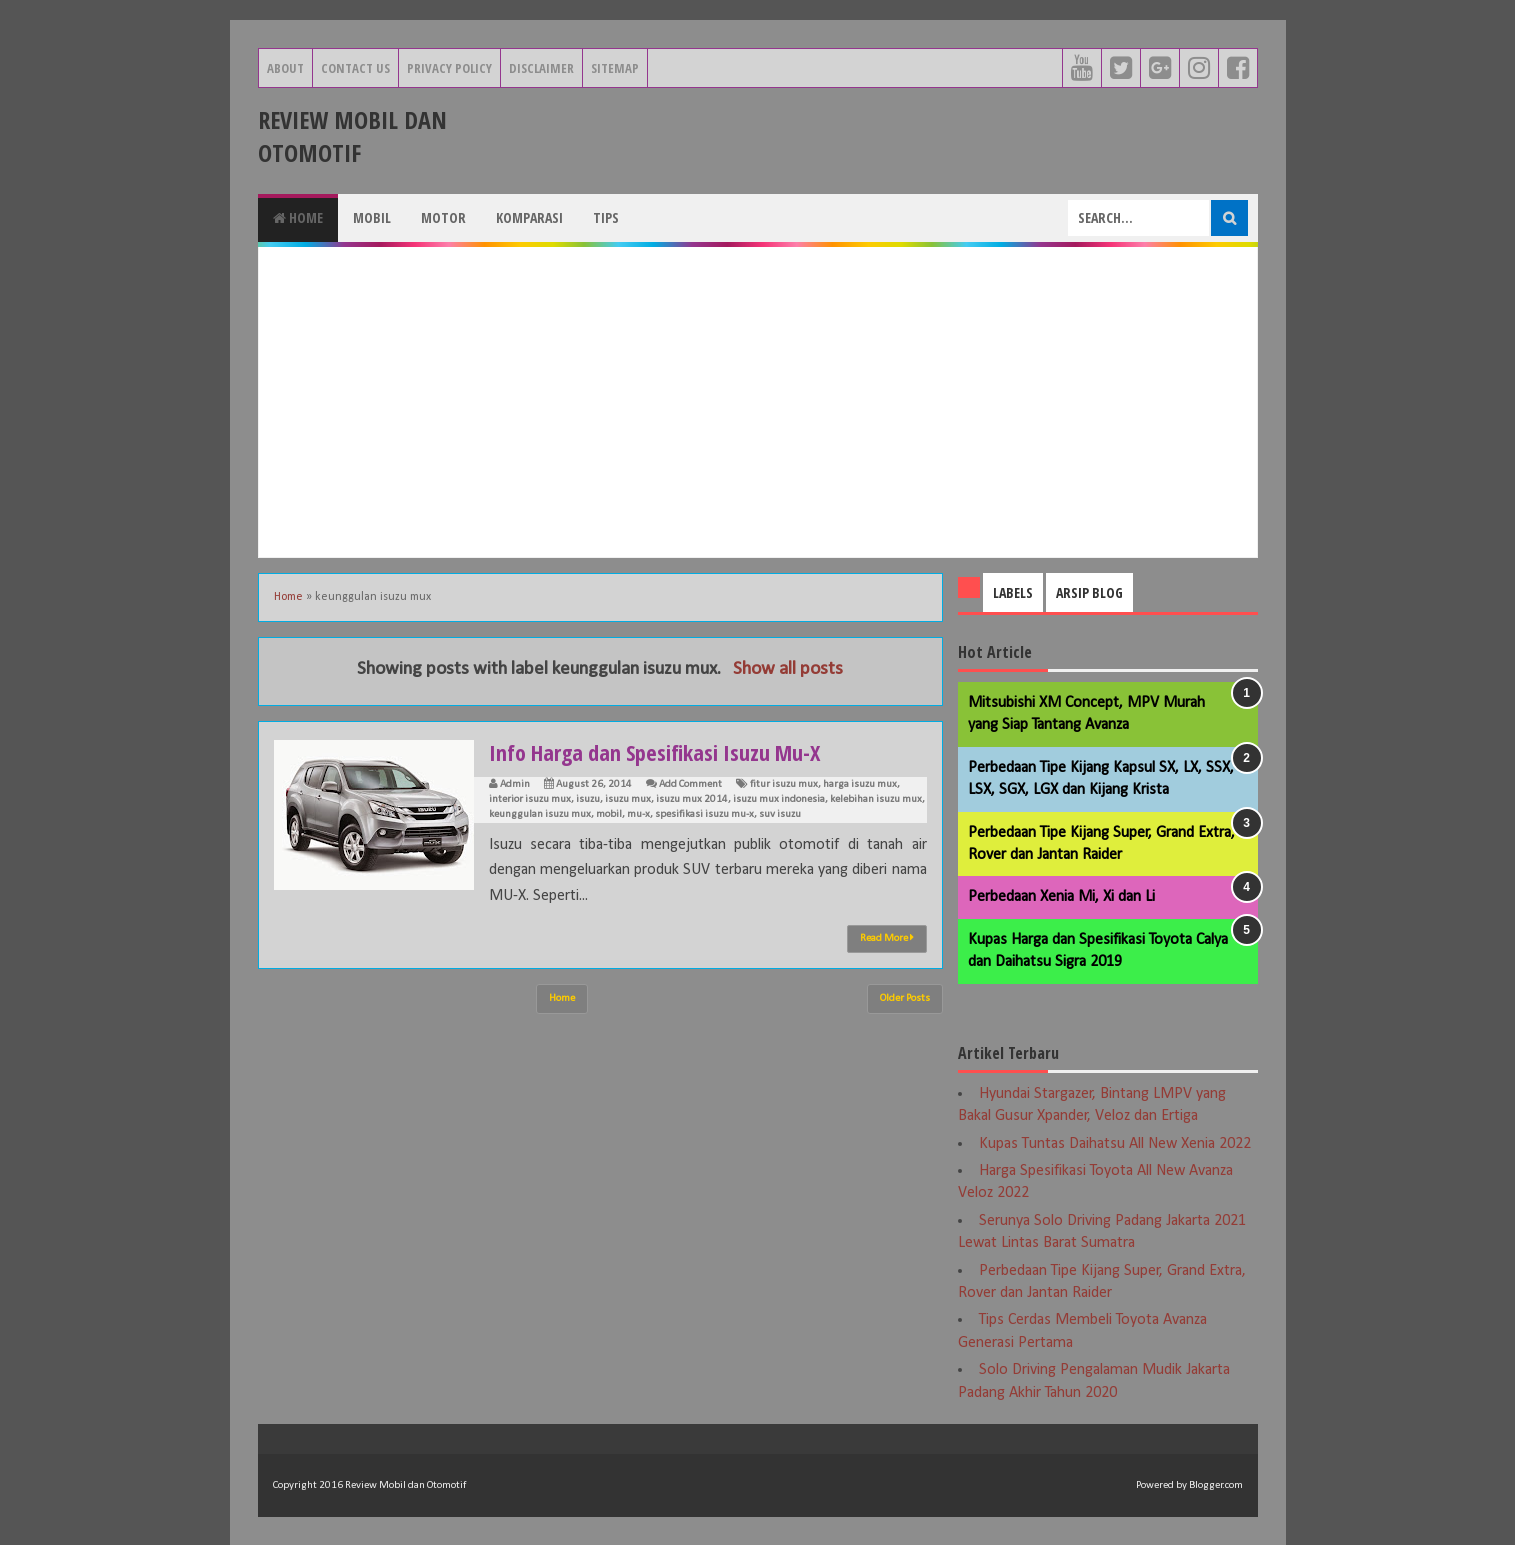  I want to click on Blogger.com, so click(1216, 1485).